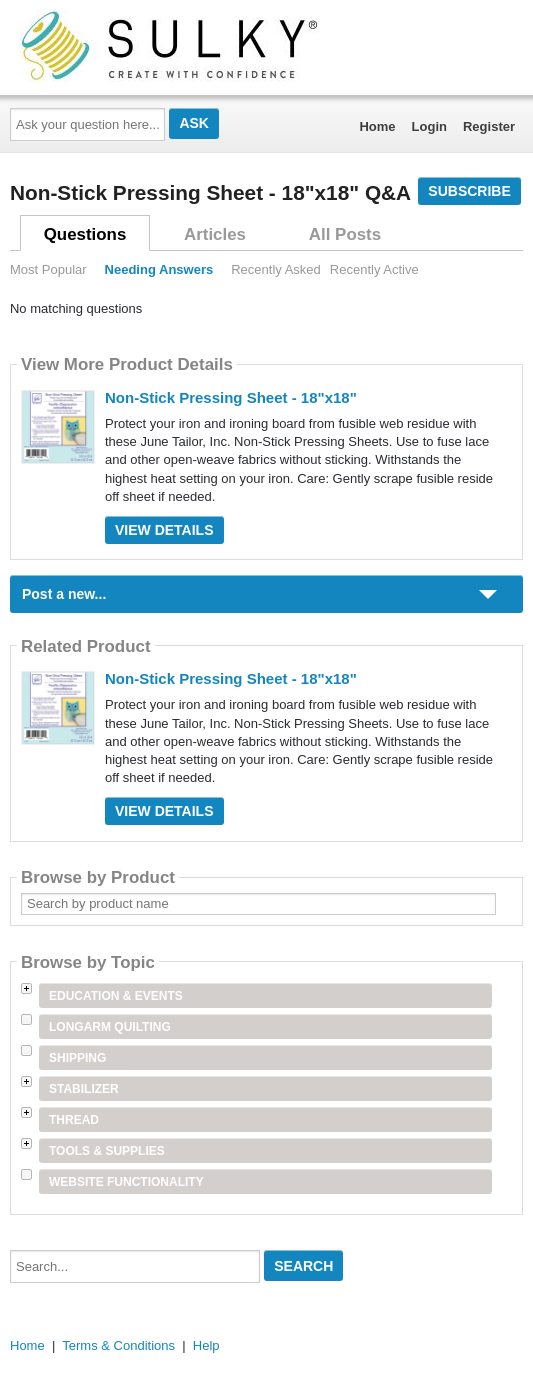  Describe the element at coordinates (164, 530) in the screenshot. I see `View Details` at that location.